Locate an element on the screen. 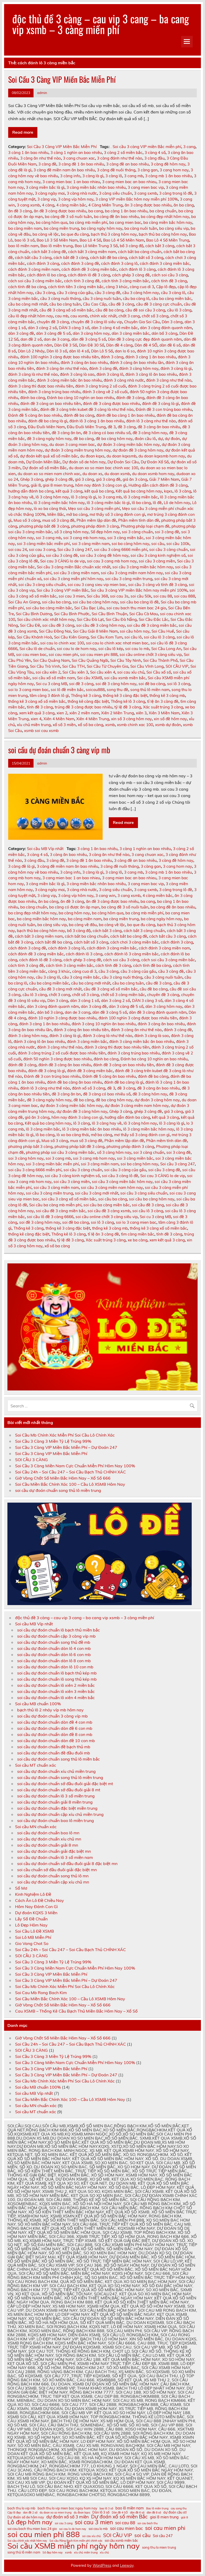  3 cang mien bac an bao nhieu is located at coordinates (129, 181).